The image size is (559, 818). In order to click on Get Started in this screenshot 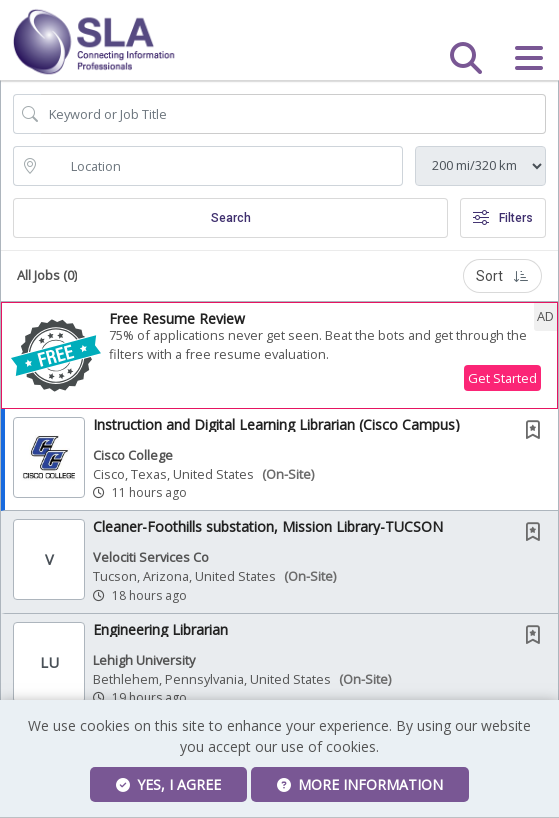, I will do `click(502, 378)`.